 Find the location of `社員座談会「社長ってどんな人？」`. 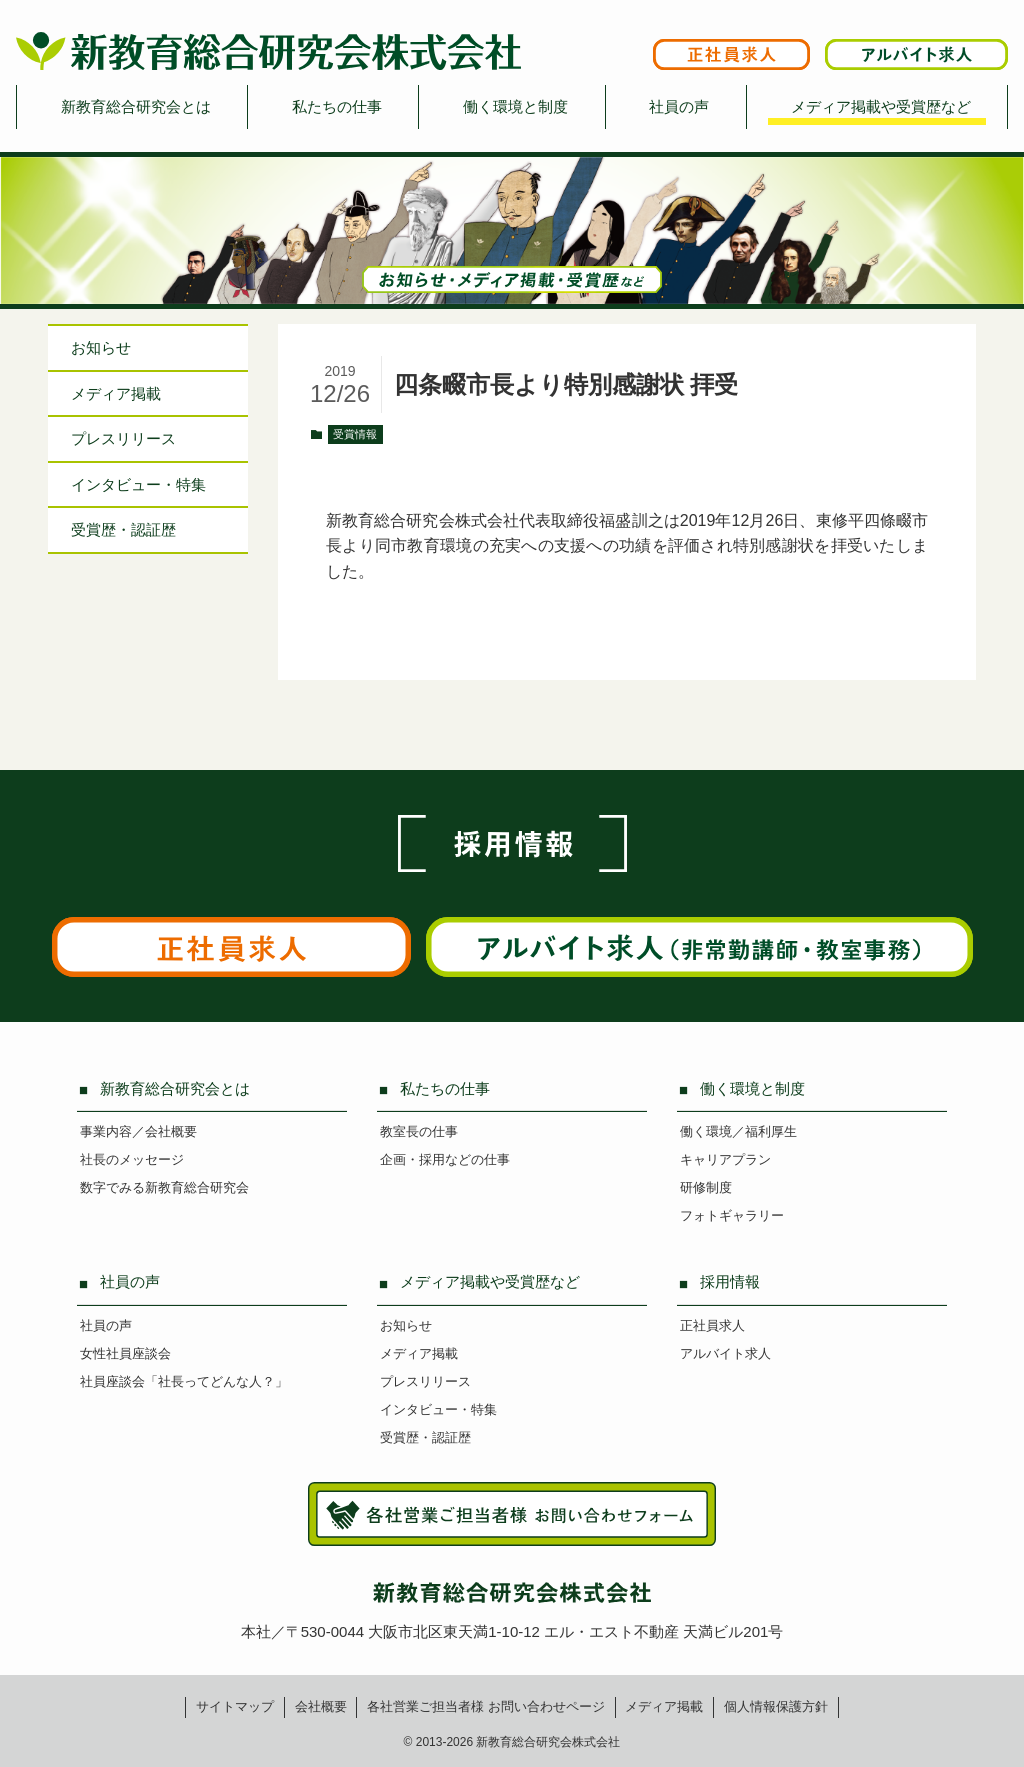

社員座談会「社長ってどんな人？」 is located at coordinates (184, 1381).